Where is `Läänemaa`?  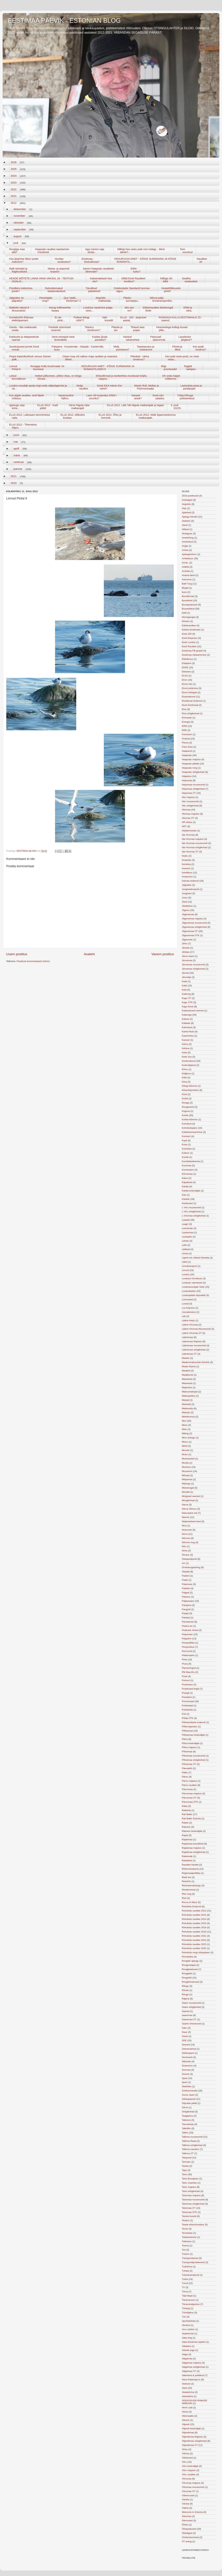
Läänemaa is located at coordinates (187, 1337).